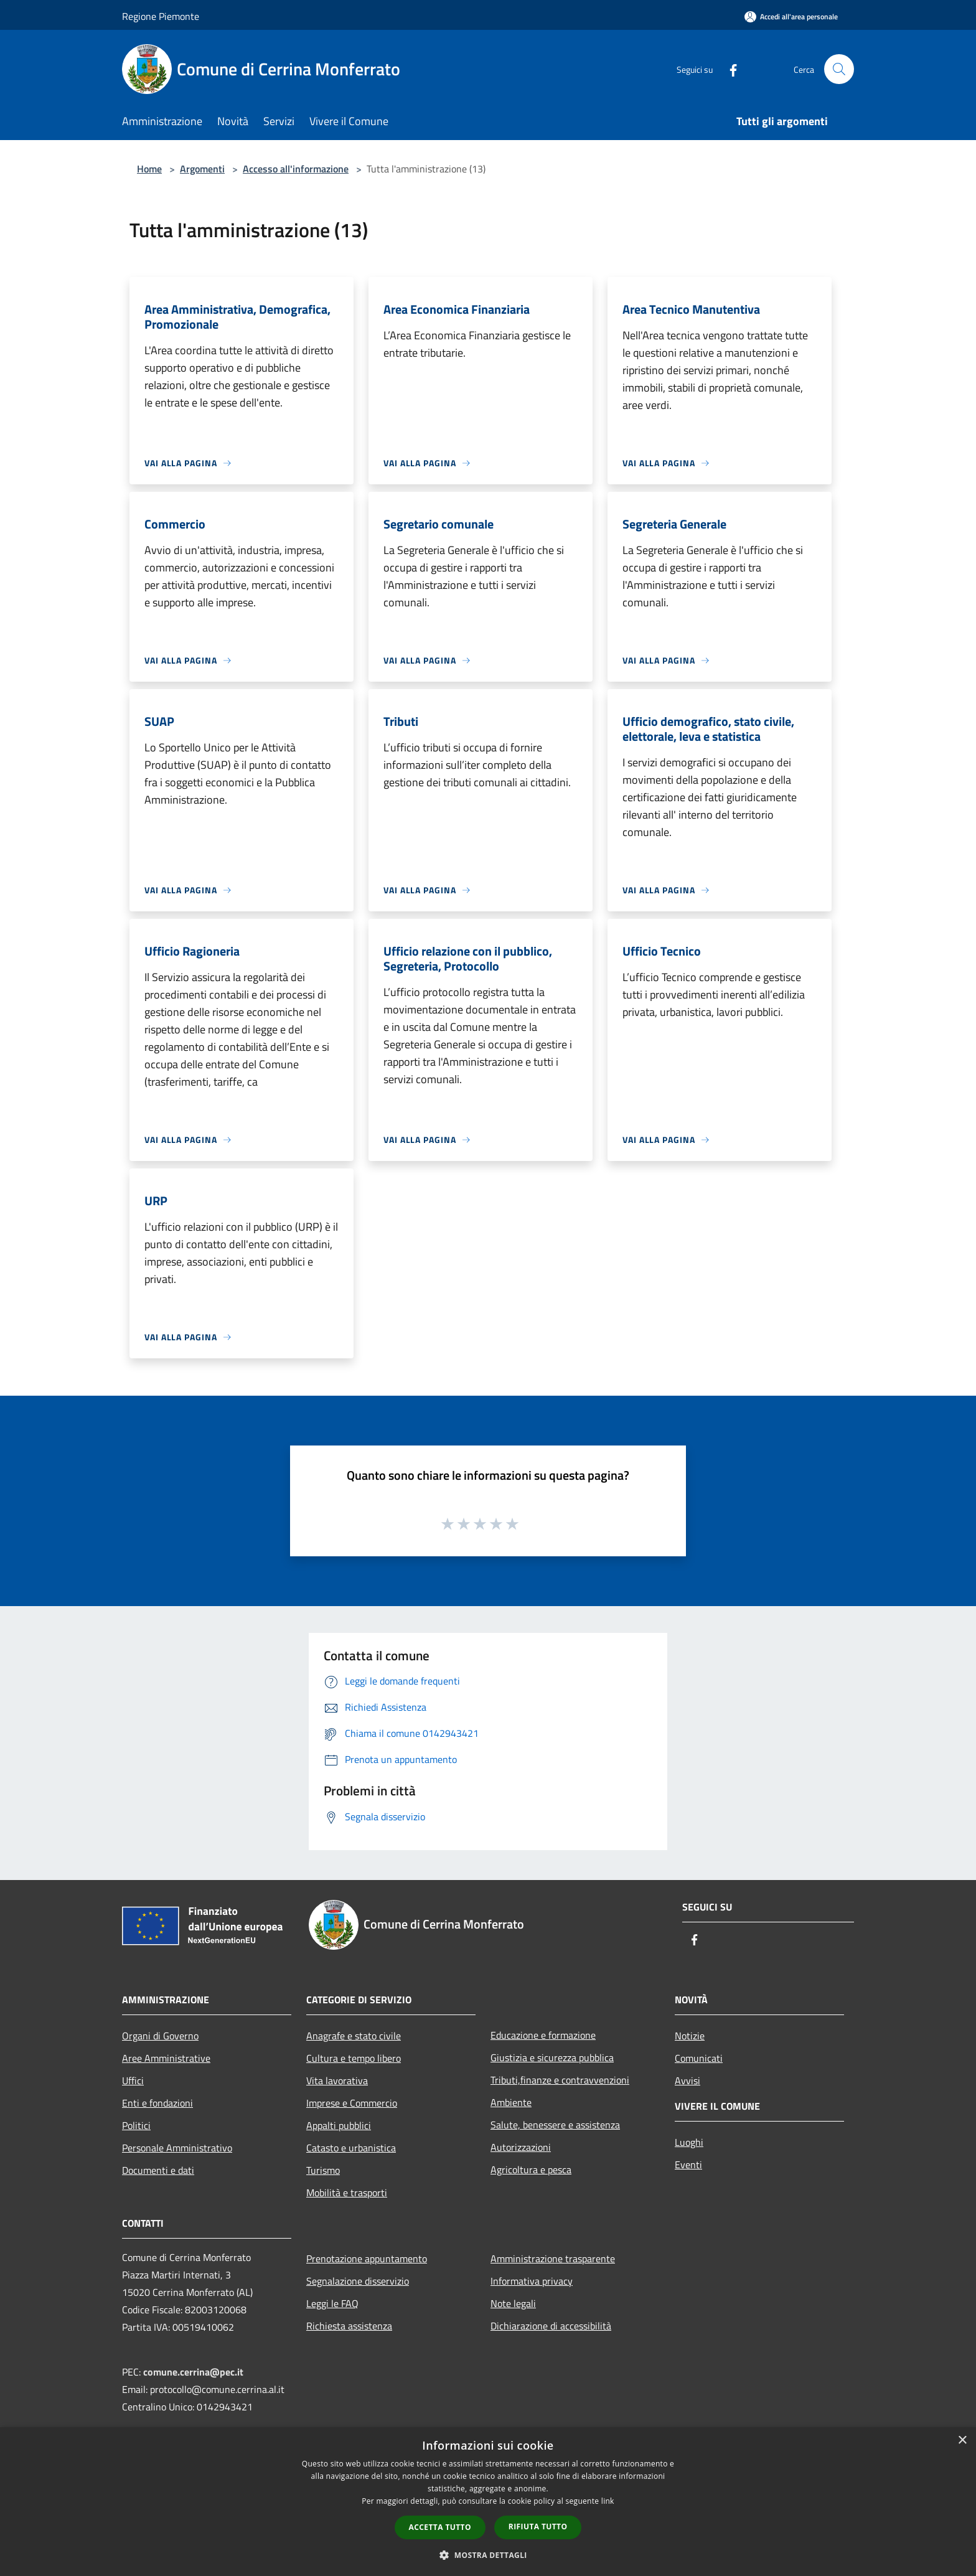 Image resolution: width=976 pixels, height=2576 pixels. Describe the element at coordinates (338, 2125) in the screenshot. I see `Appalti pubblici` at that location.